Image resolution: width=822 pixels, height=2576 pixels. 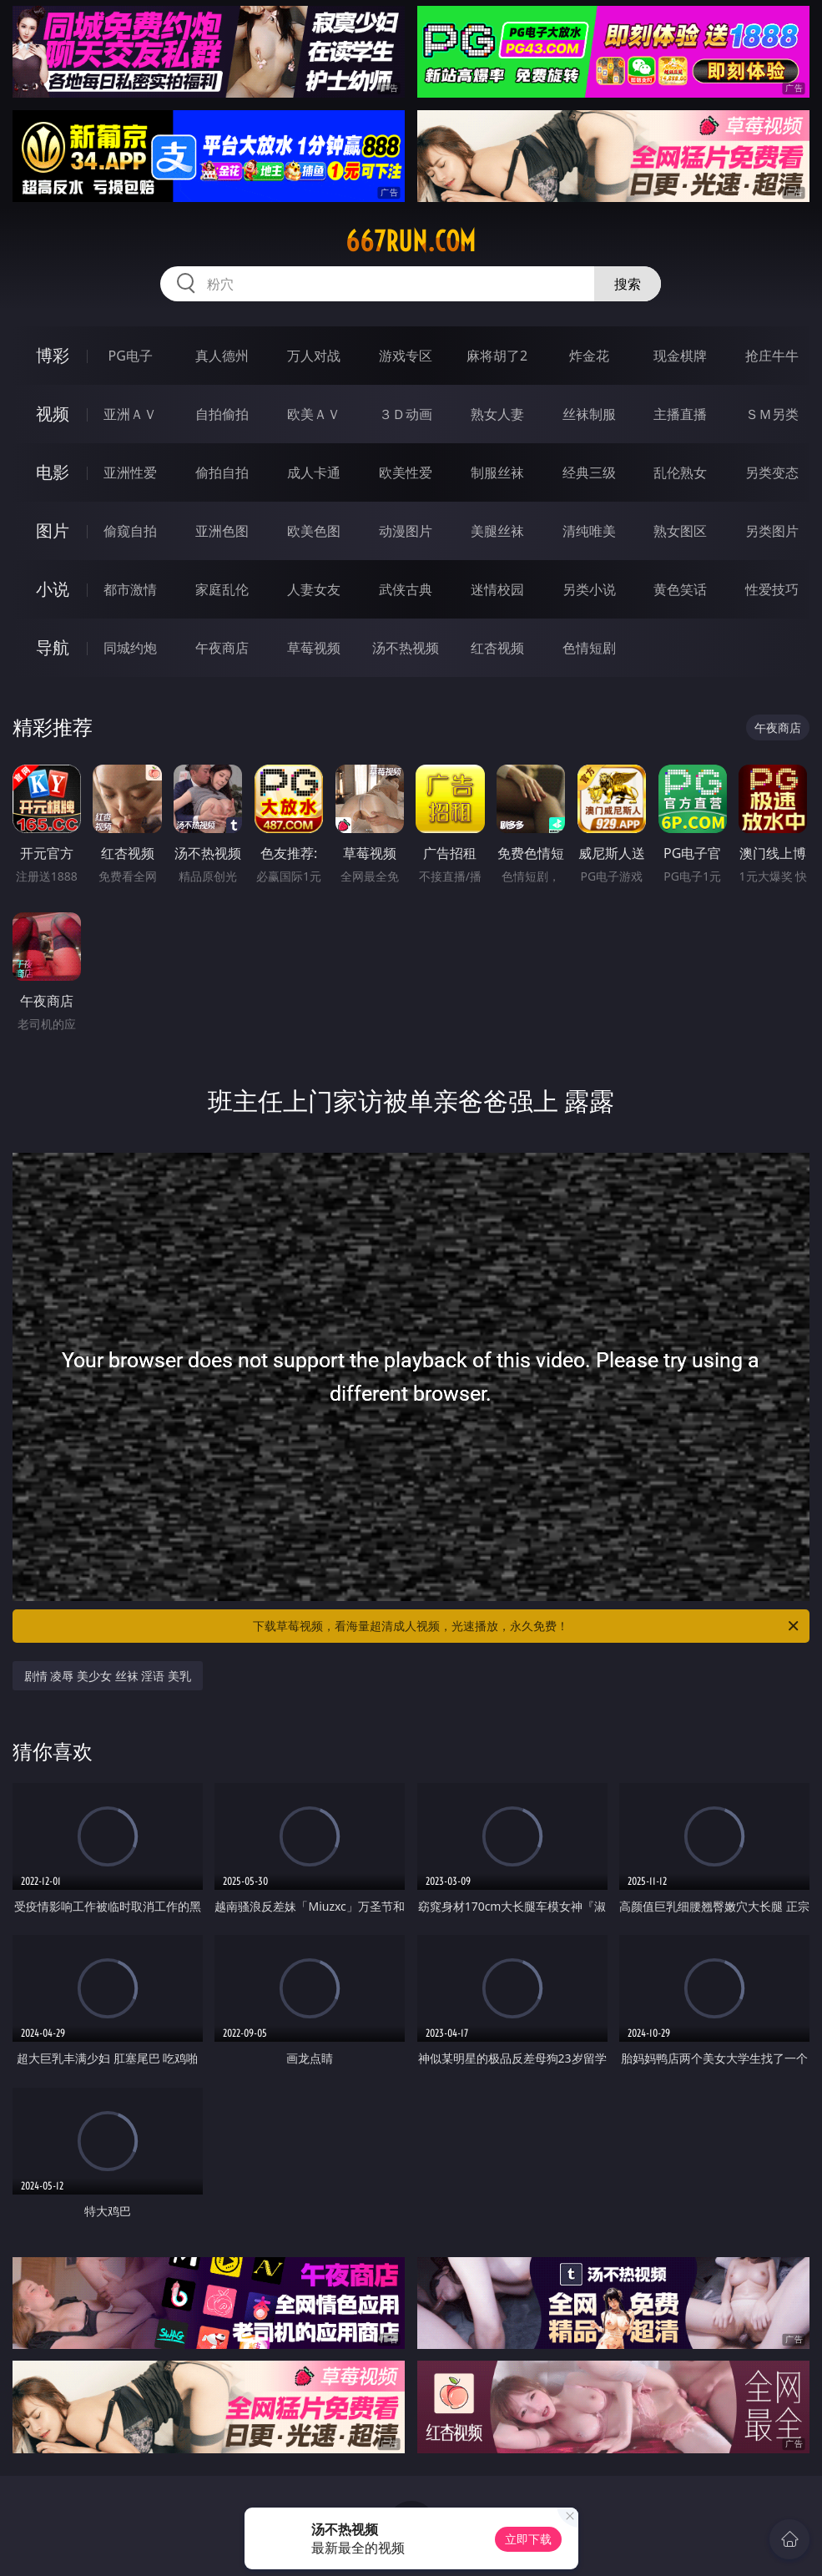 What do you see at coordinates (496, 355) in the screenshot?
I see `麻将胡了2` at bounding box center [496, 355].